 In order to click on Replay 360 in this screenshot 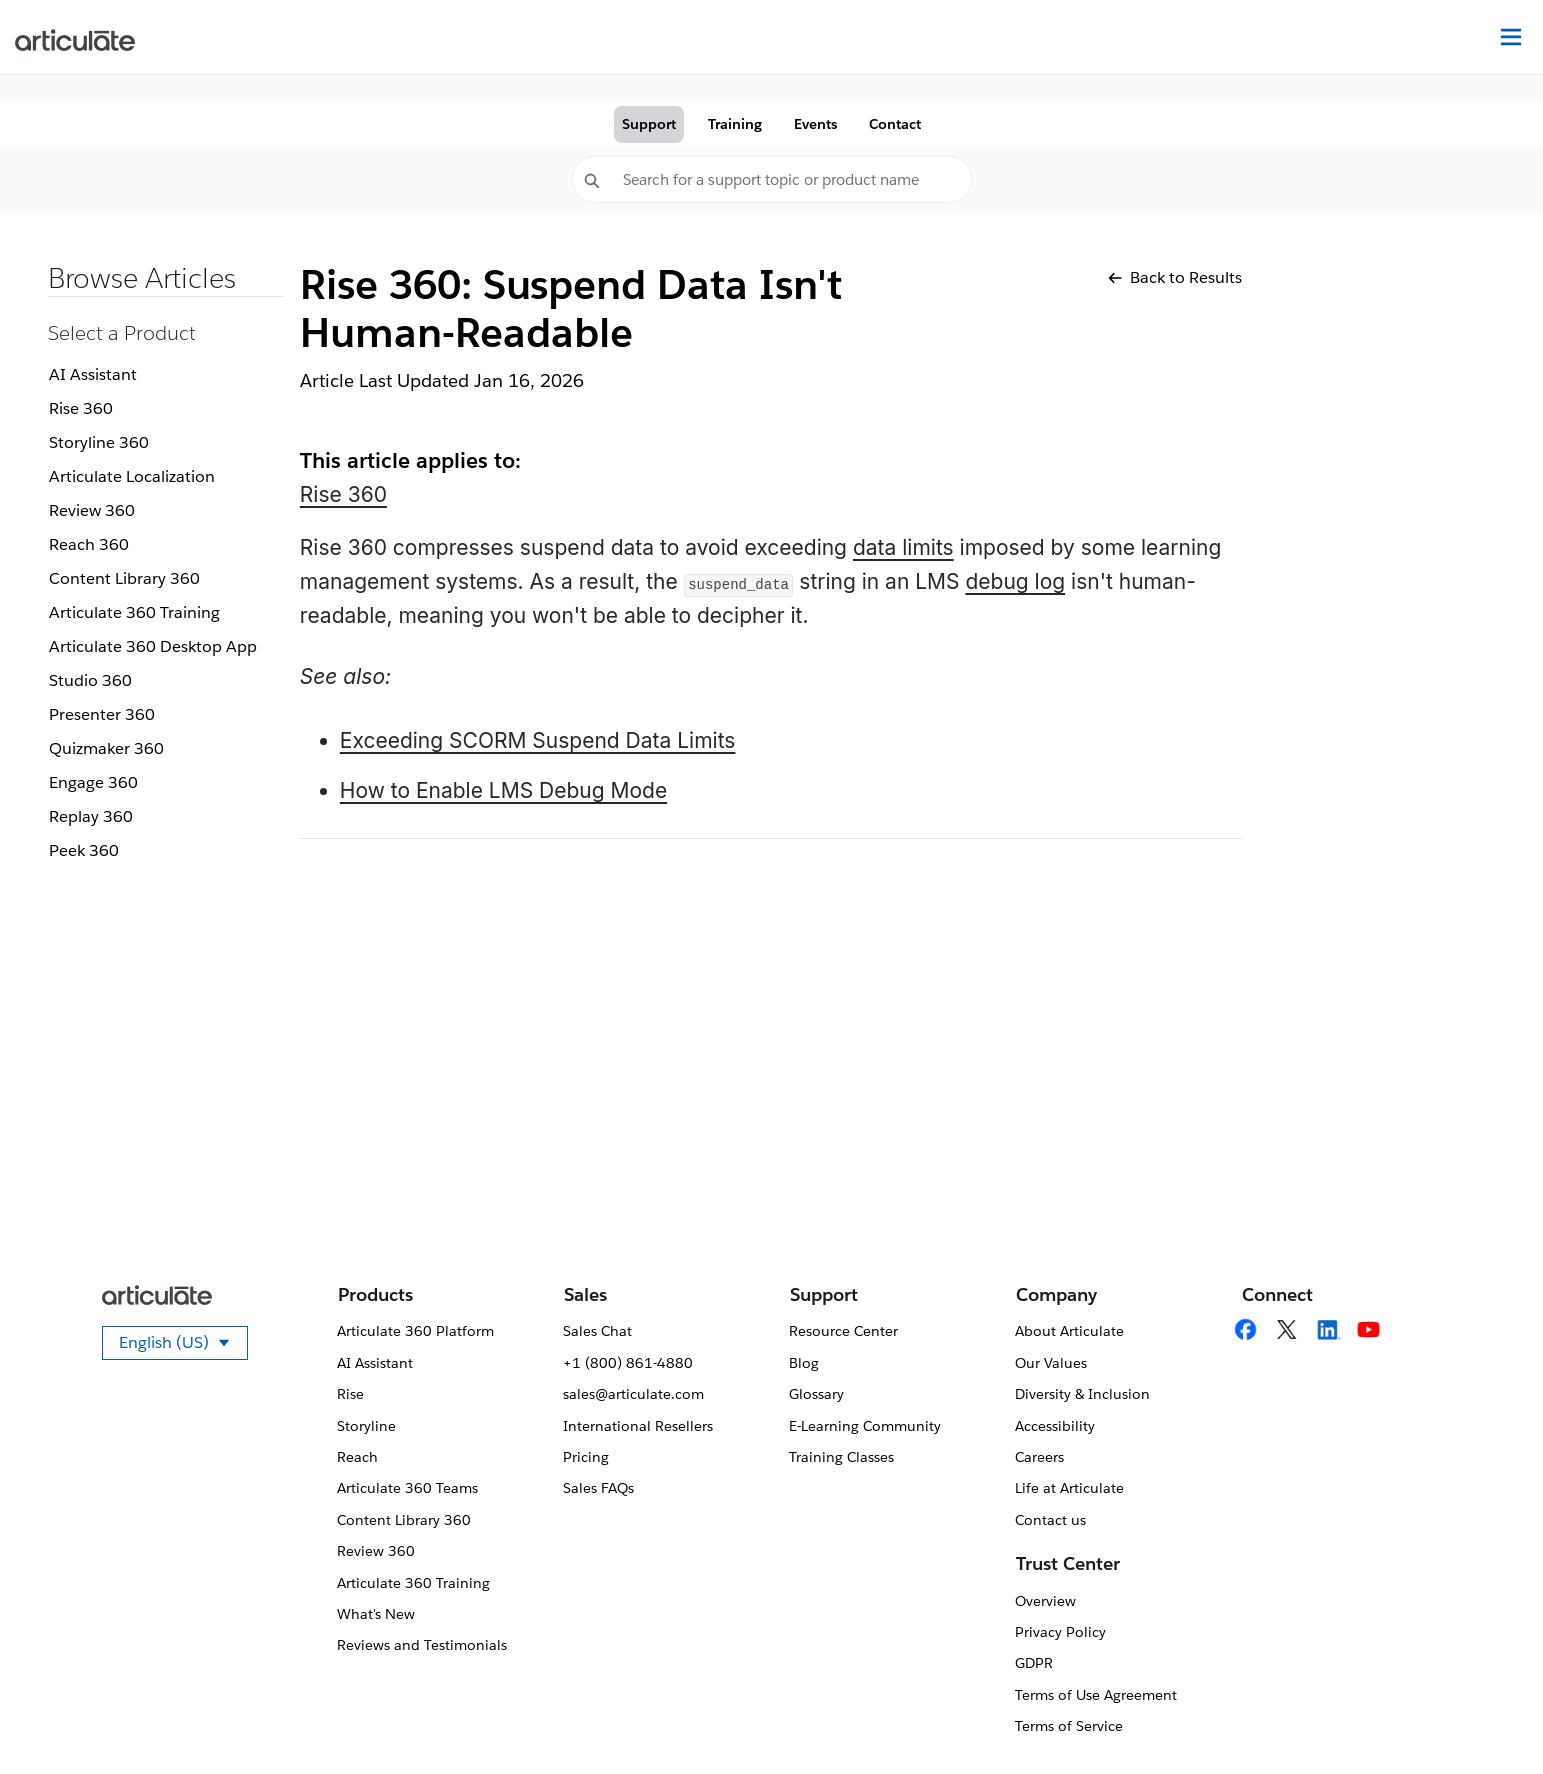, I will do `click(91, 816)`.